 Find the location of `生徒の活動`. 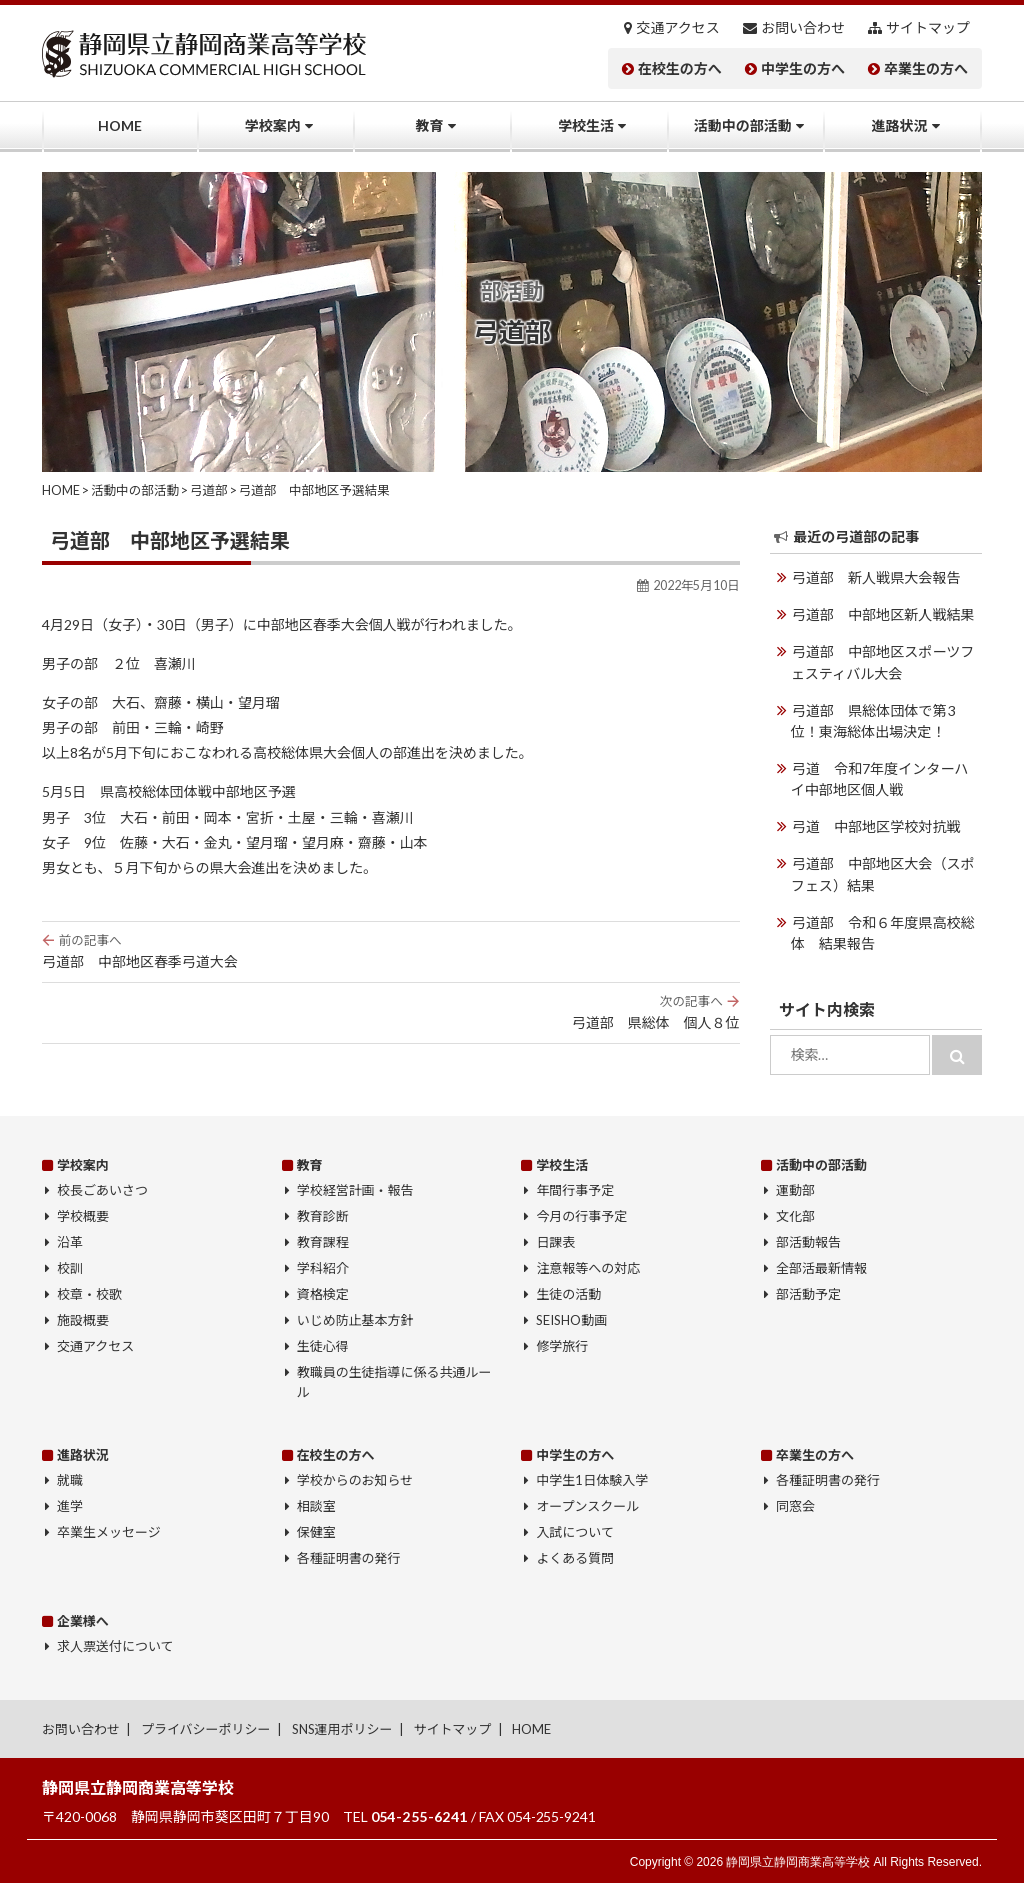

生徒の活動 is located at coordinates (568, 1294).